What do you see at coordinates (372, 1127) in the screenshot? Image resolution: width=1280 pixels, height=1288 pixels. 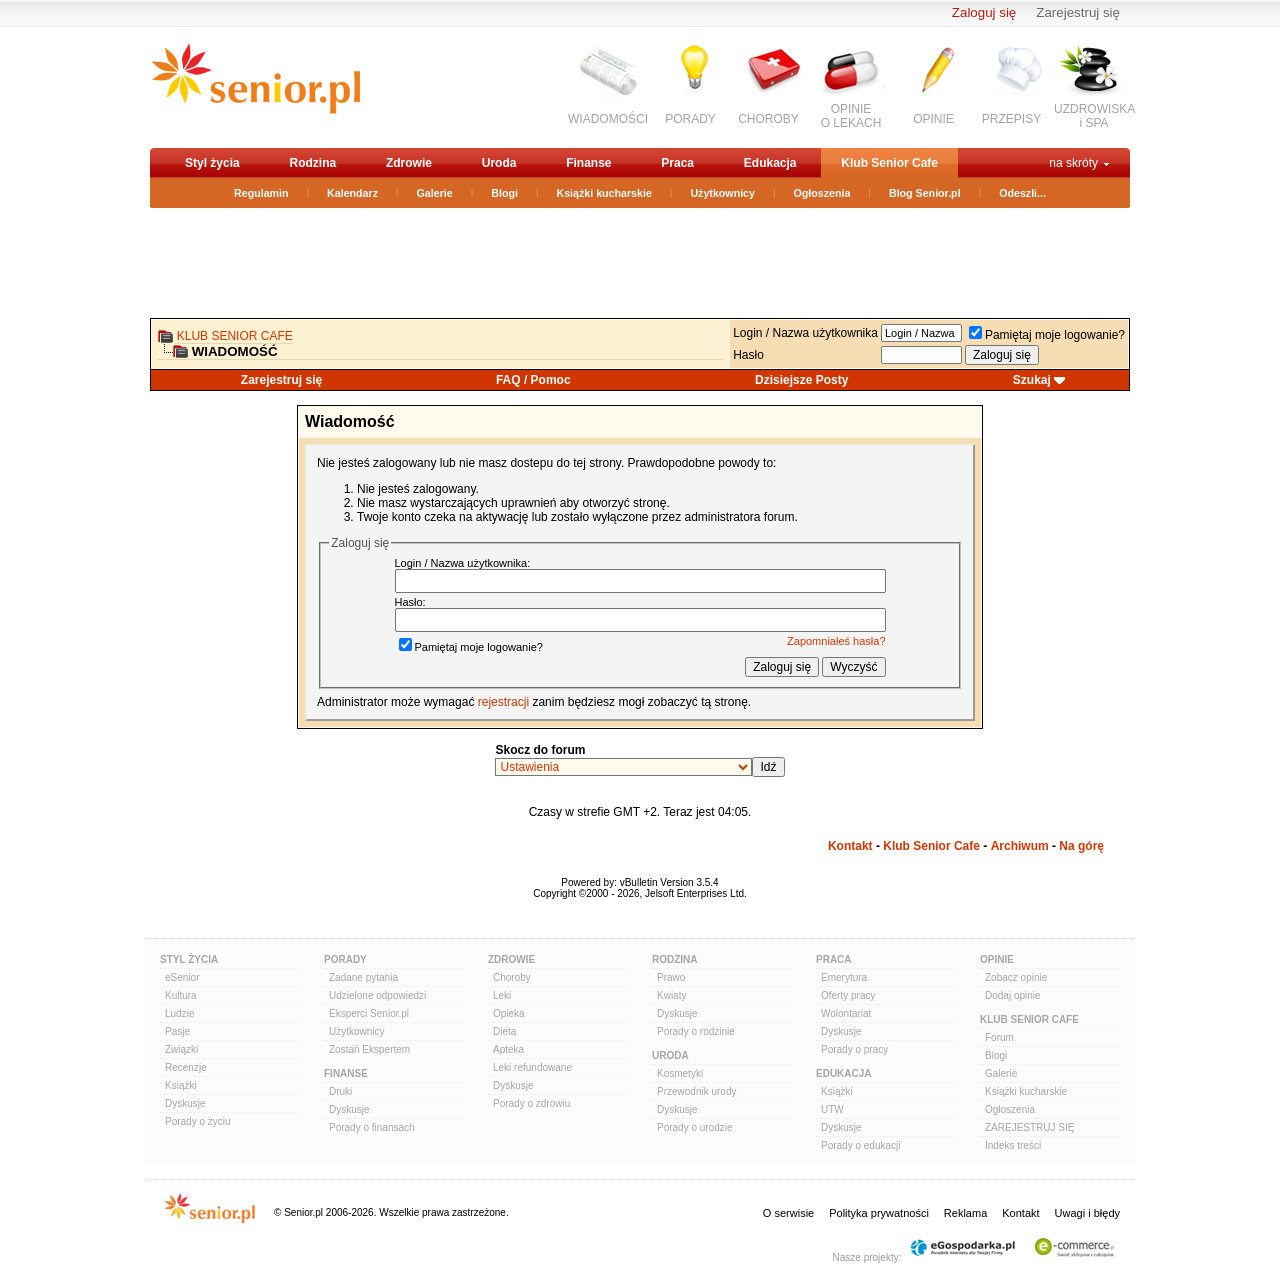 I see `Porady o finansach` at bounding box center [372, 1127].